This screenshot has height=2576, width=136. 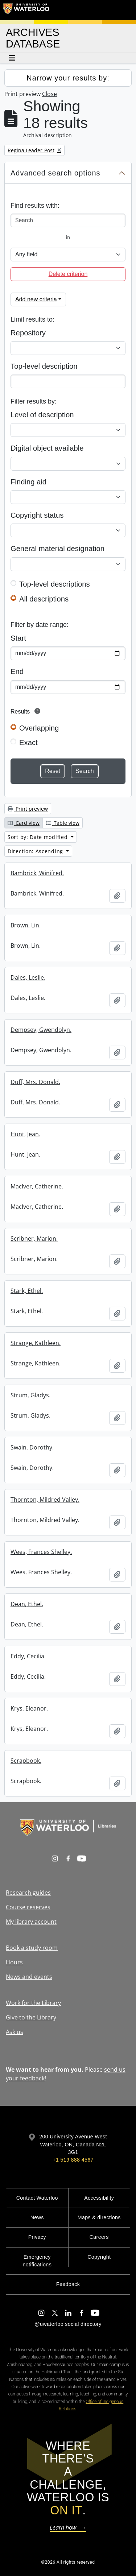 I want to click on Brown, Lin., so click(x=26, y=925).